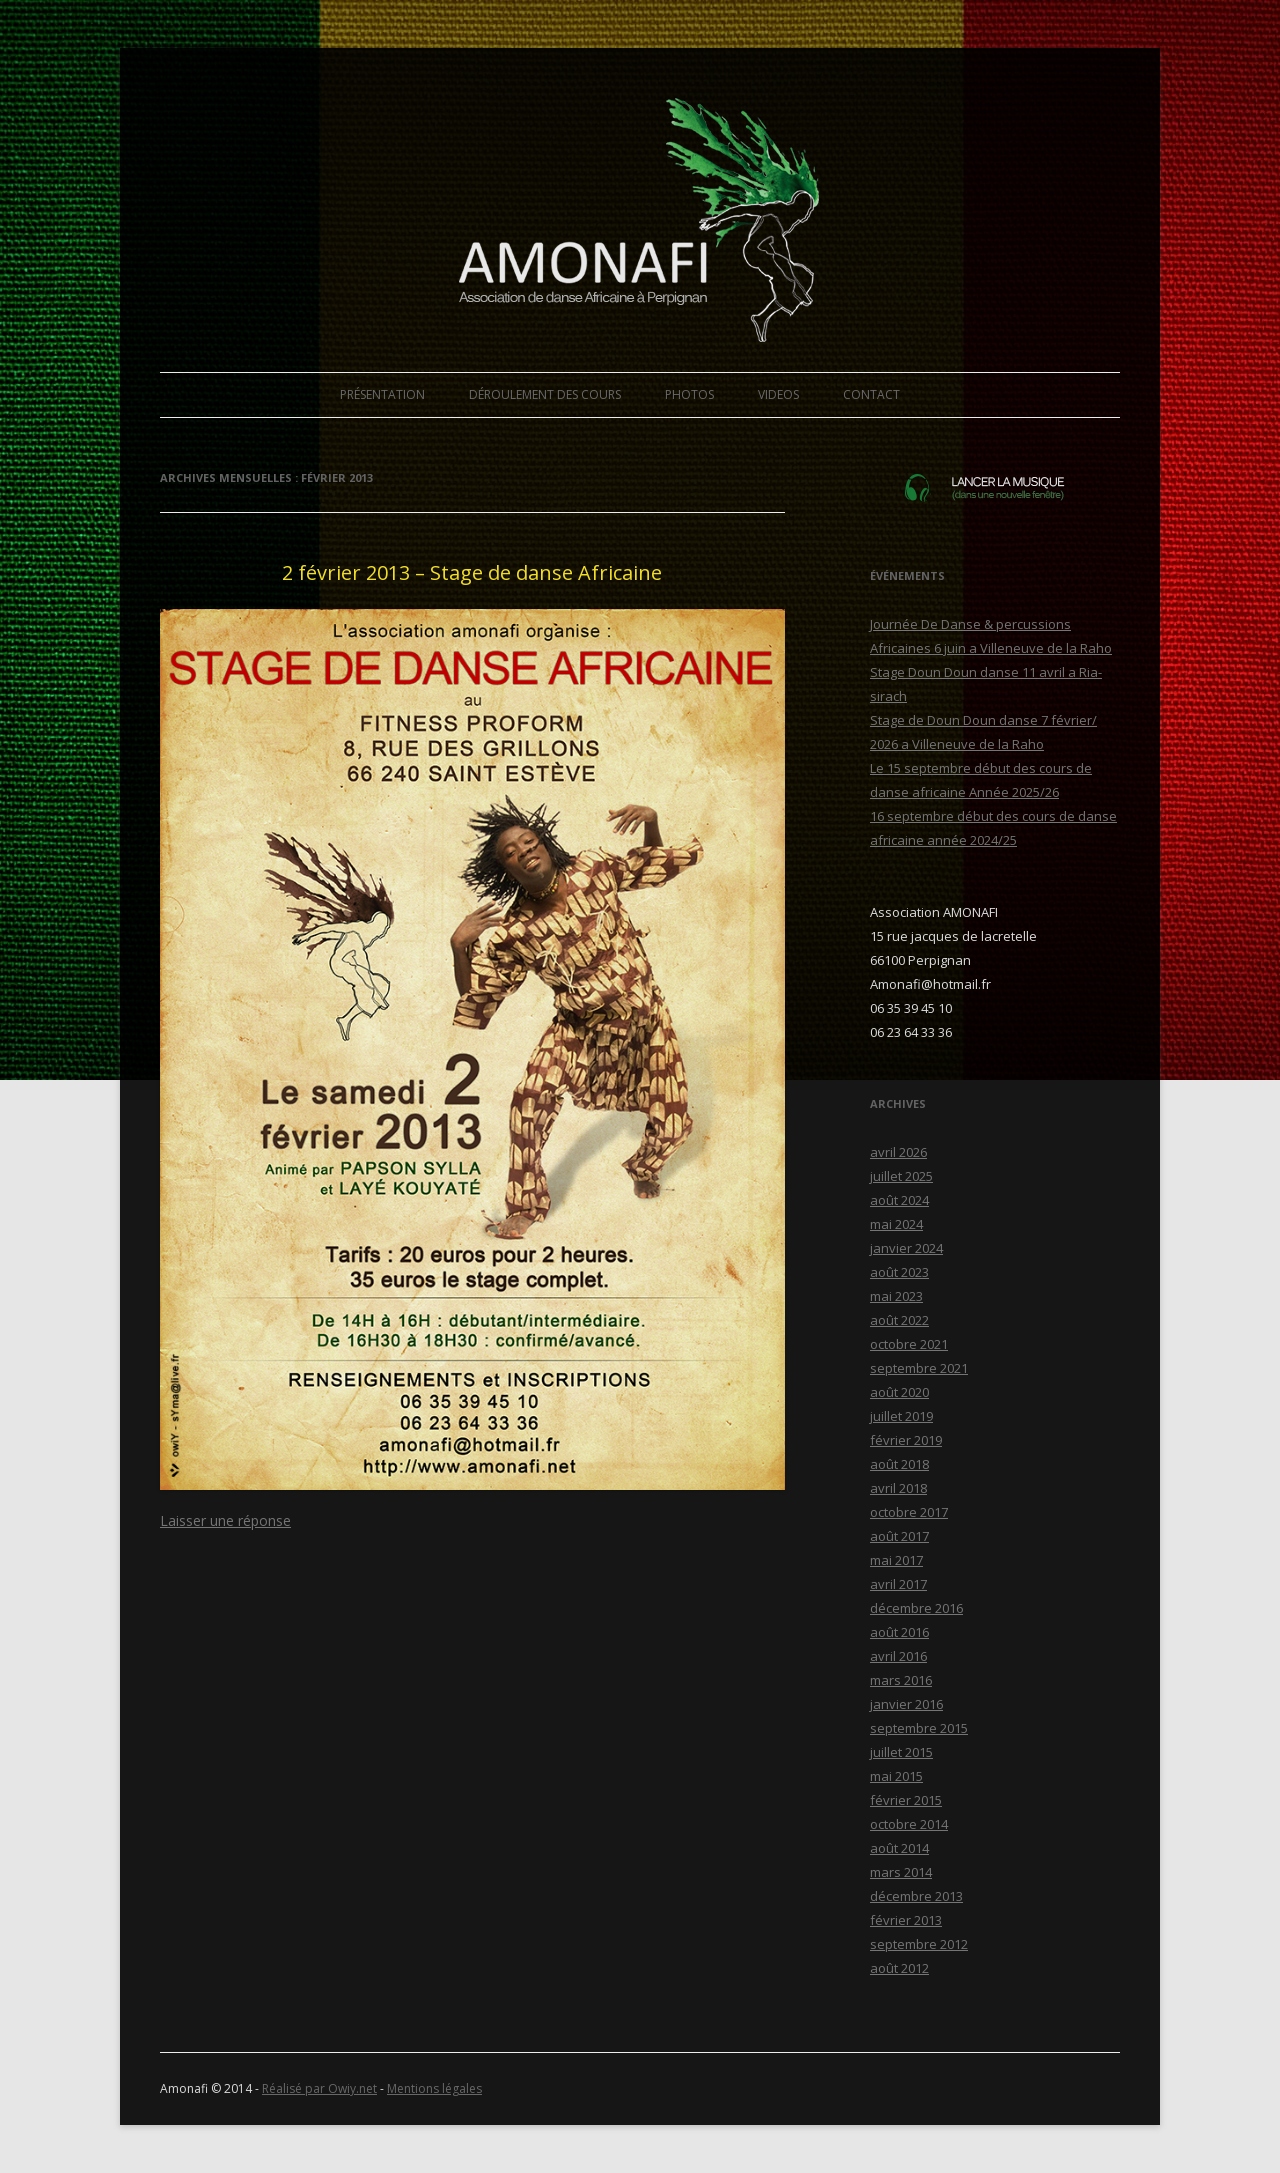 This screenshot has height=2173, width=1280. What do you see at coordinates (901, 1872) in the screenshot?
I see `mars 2014` at bounding box center [901, 1872].